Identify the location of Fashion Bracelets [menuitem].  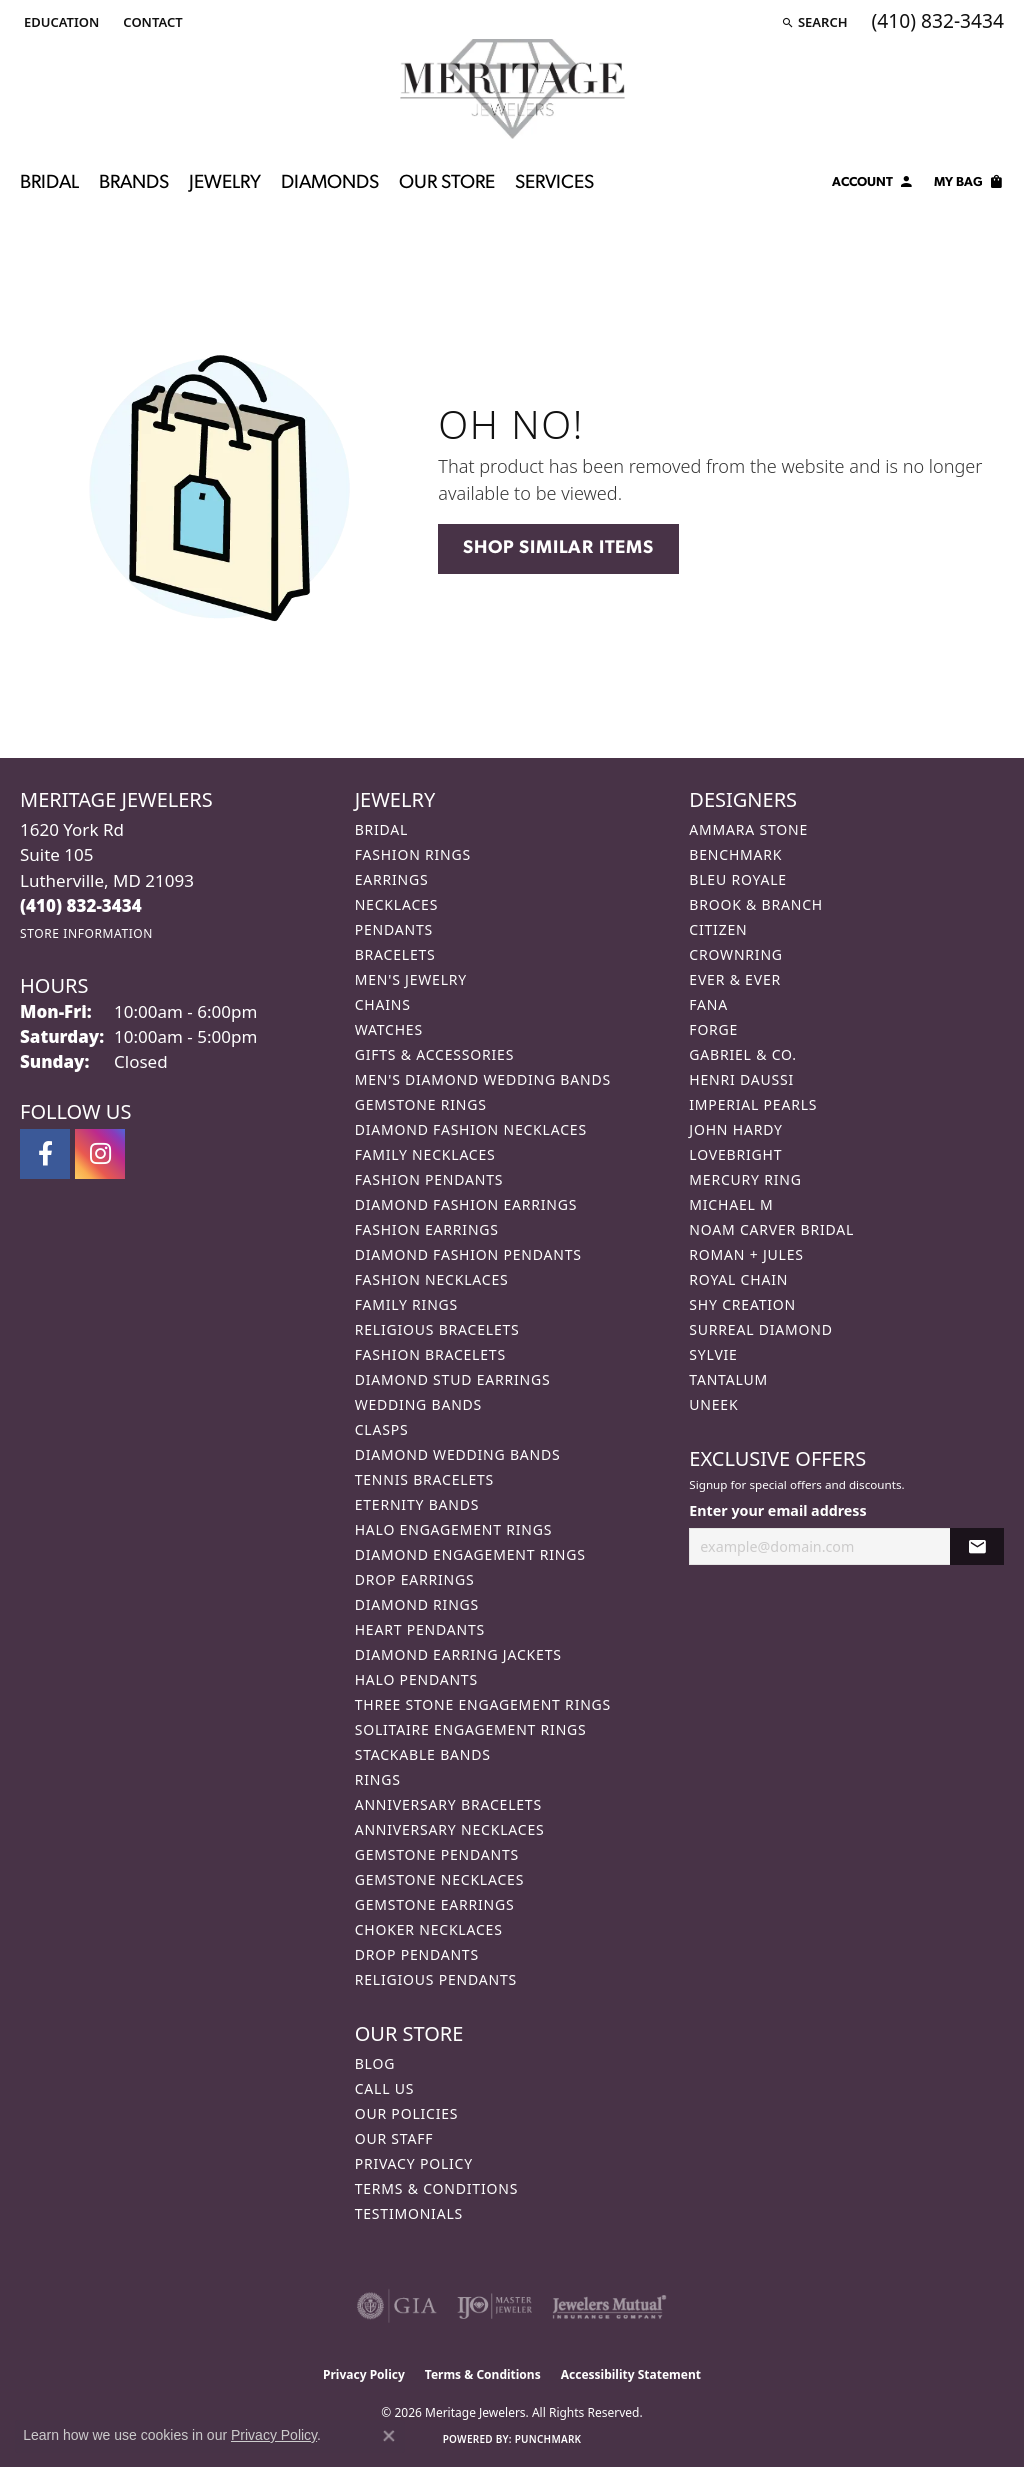
(430, 1354).